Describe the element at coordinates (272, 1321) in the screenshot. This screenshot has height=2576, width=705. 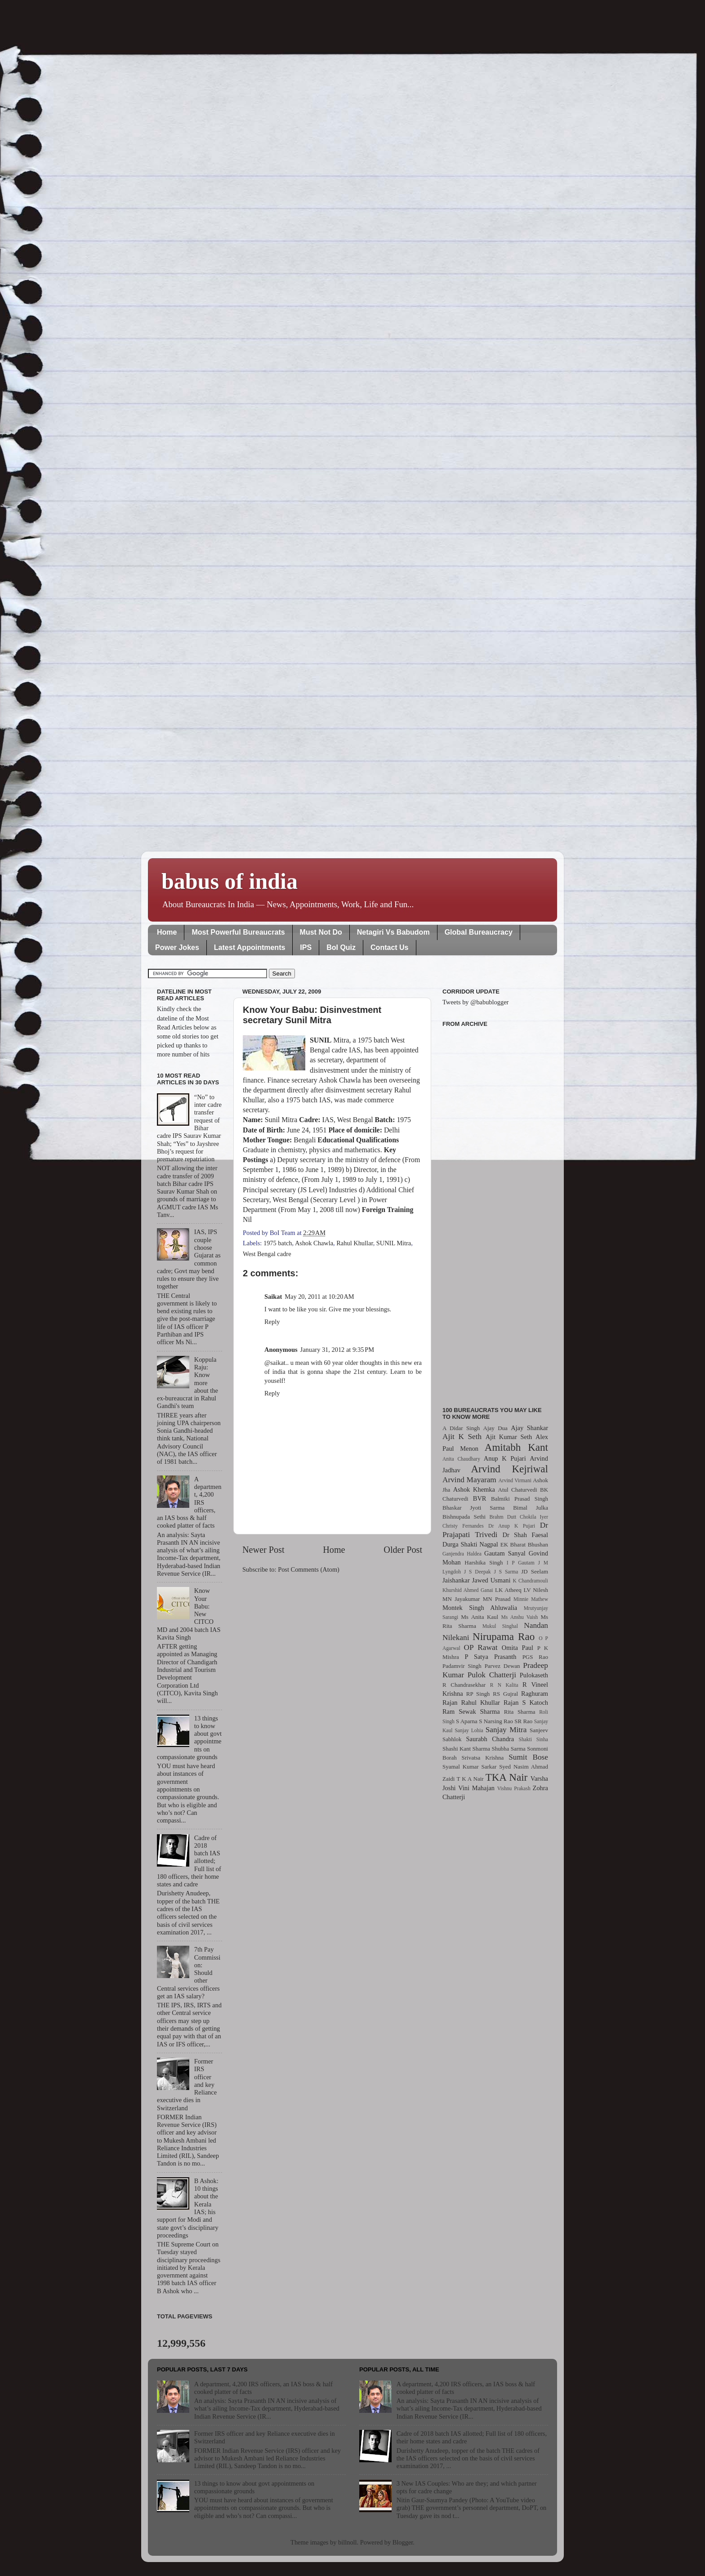
I see `Reply` at that location.